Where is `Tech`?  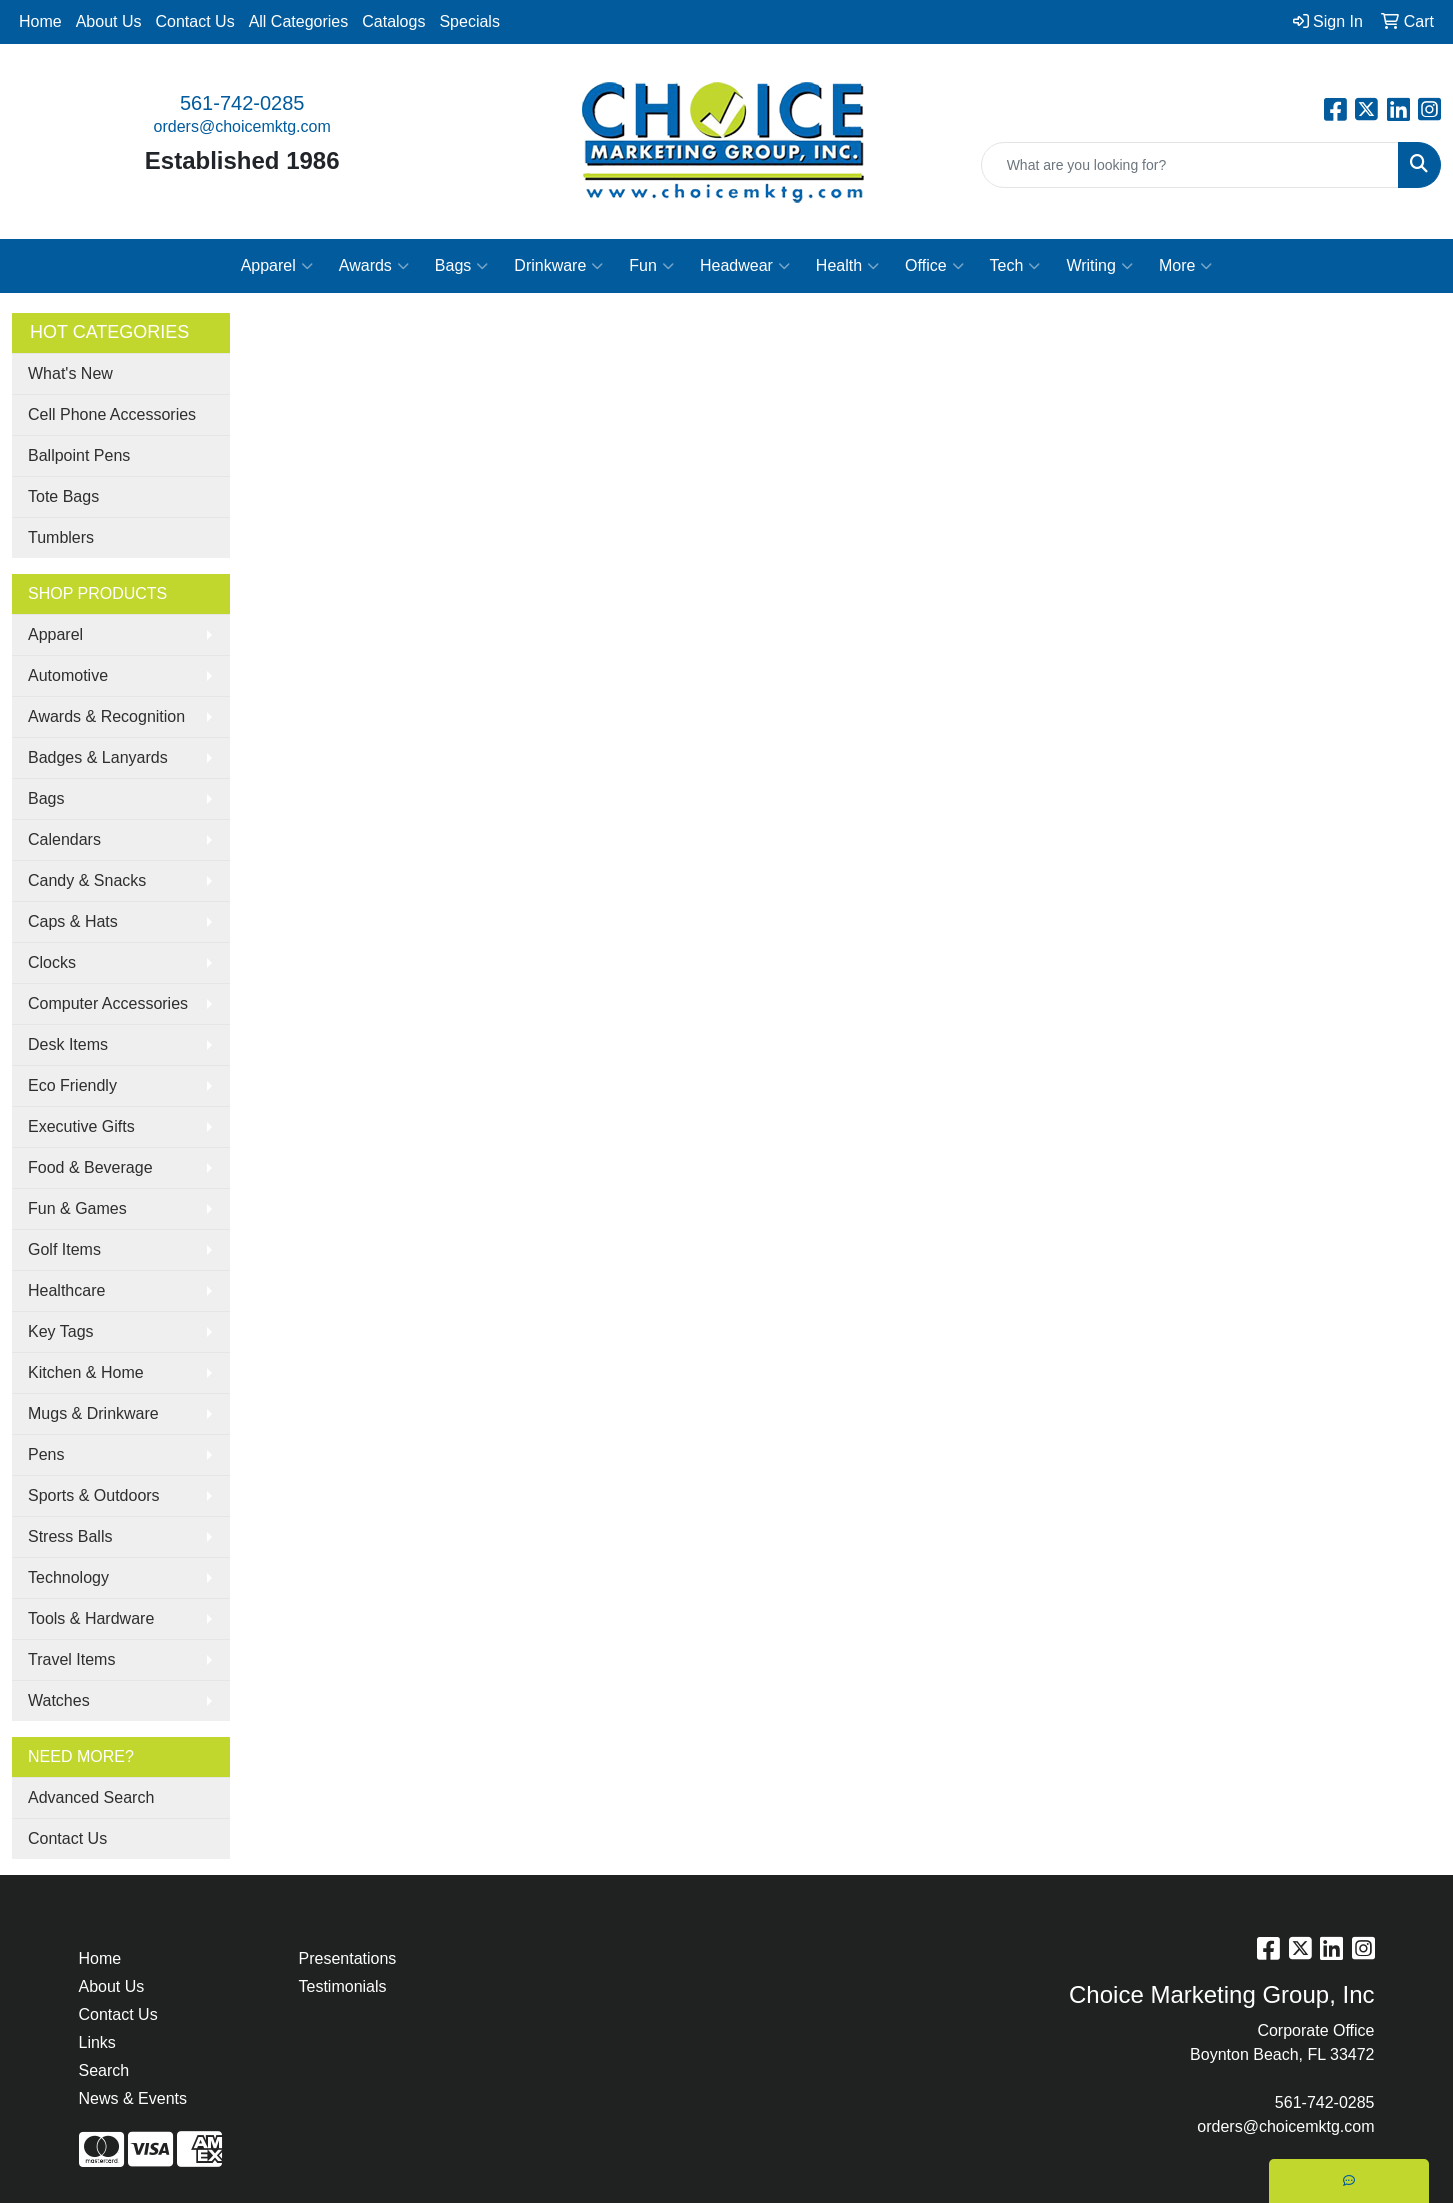 Tech is located at coordinates (1015, 266).